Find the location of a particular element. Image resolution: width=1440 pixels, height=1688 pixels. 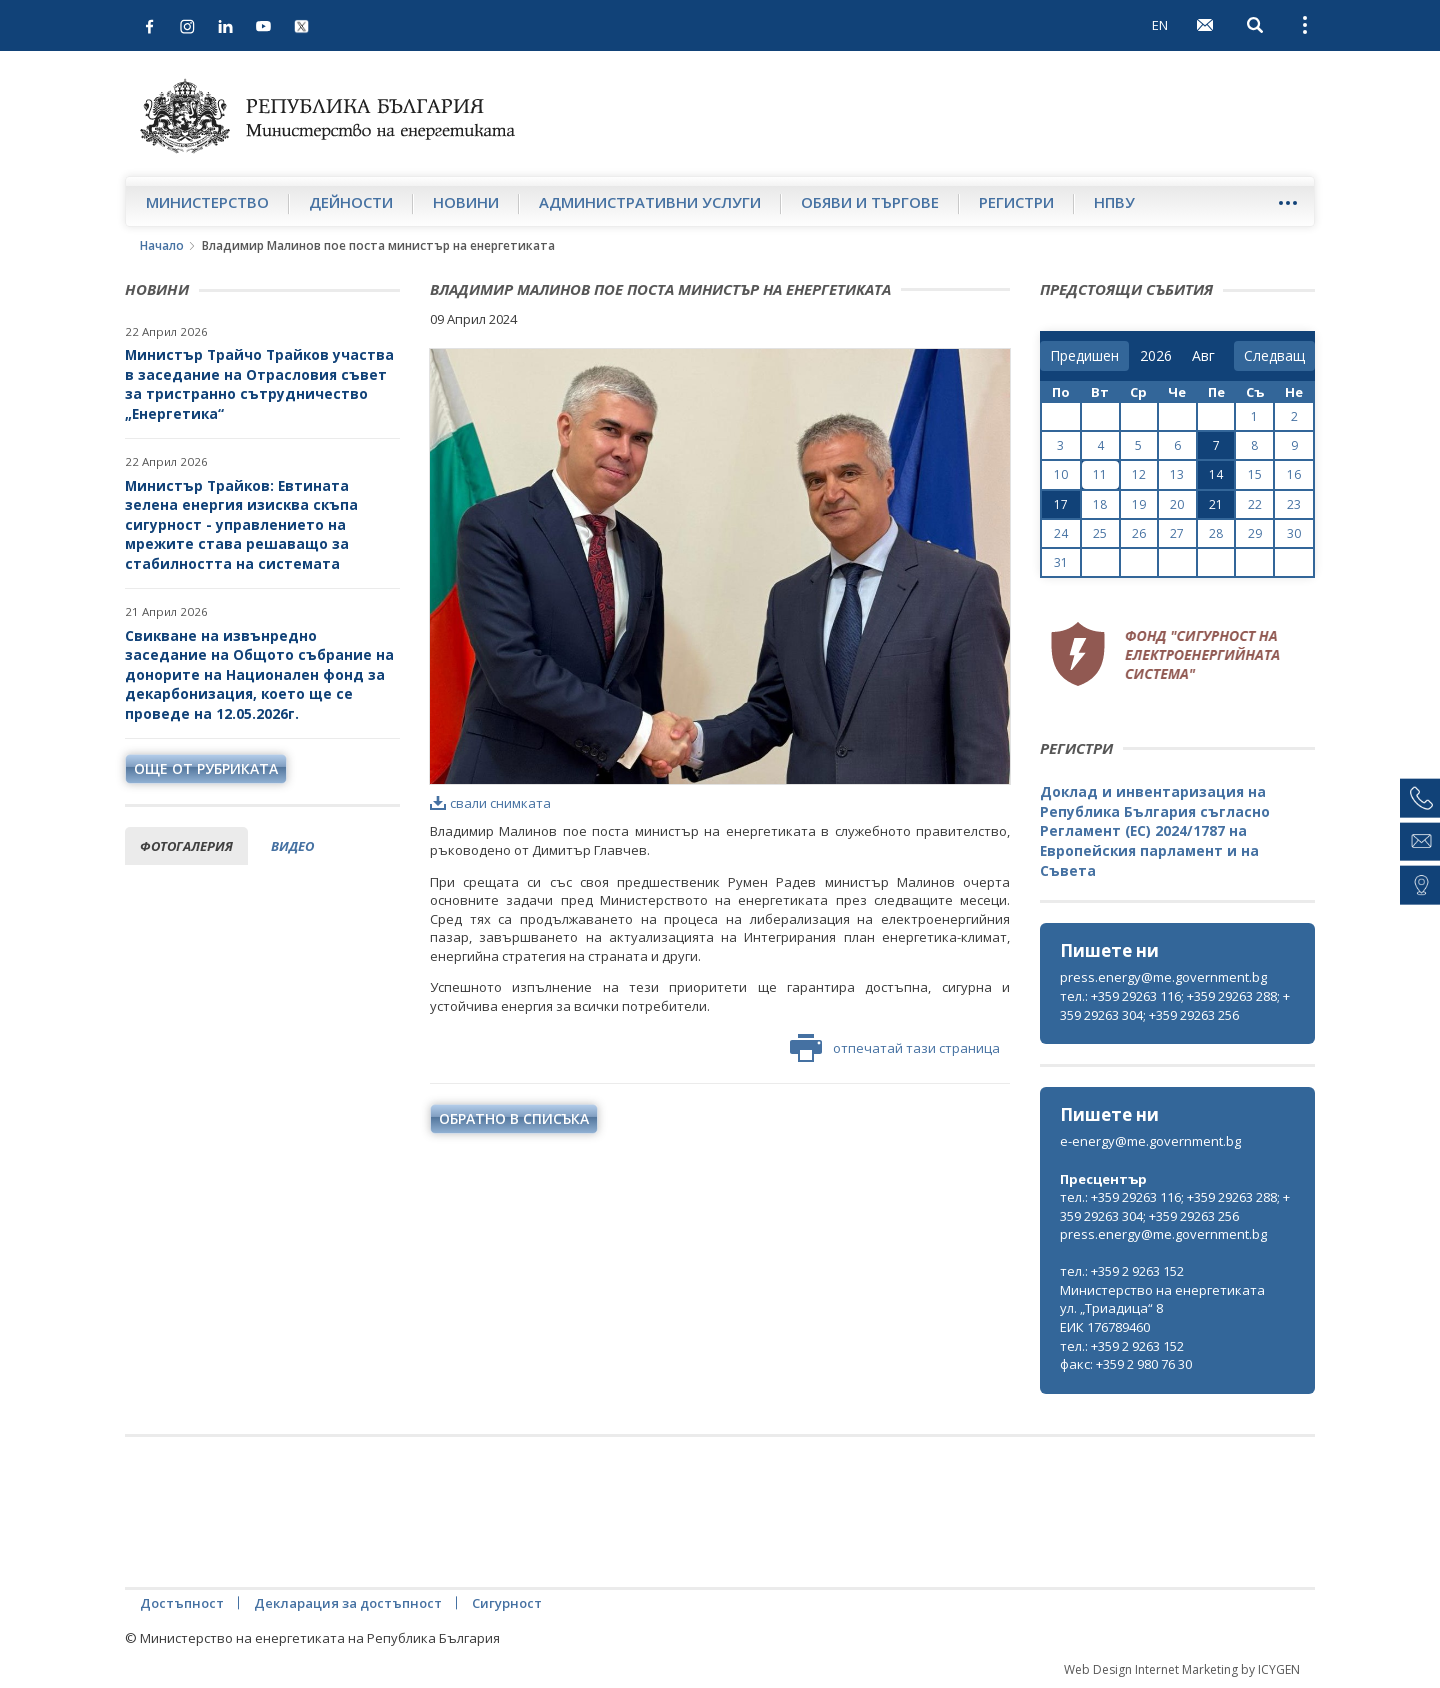

Министерство is located at coordinates (207, 202).